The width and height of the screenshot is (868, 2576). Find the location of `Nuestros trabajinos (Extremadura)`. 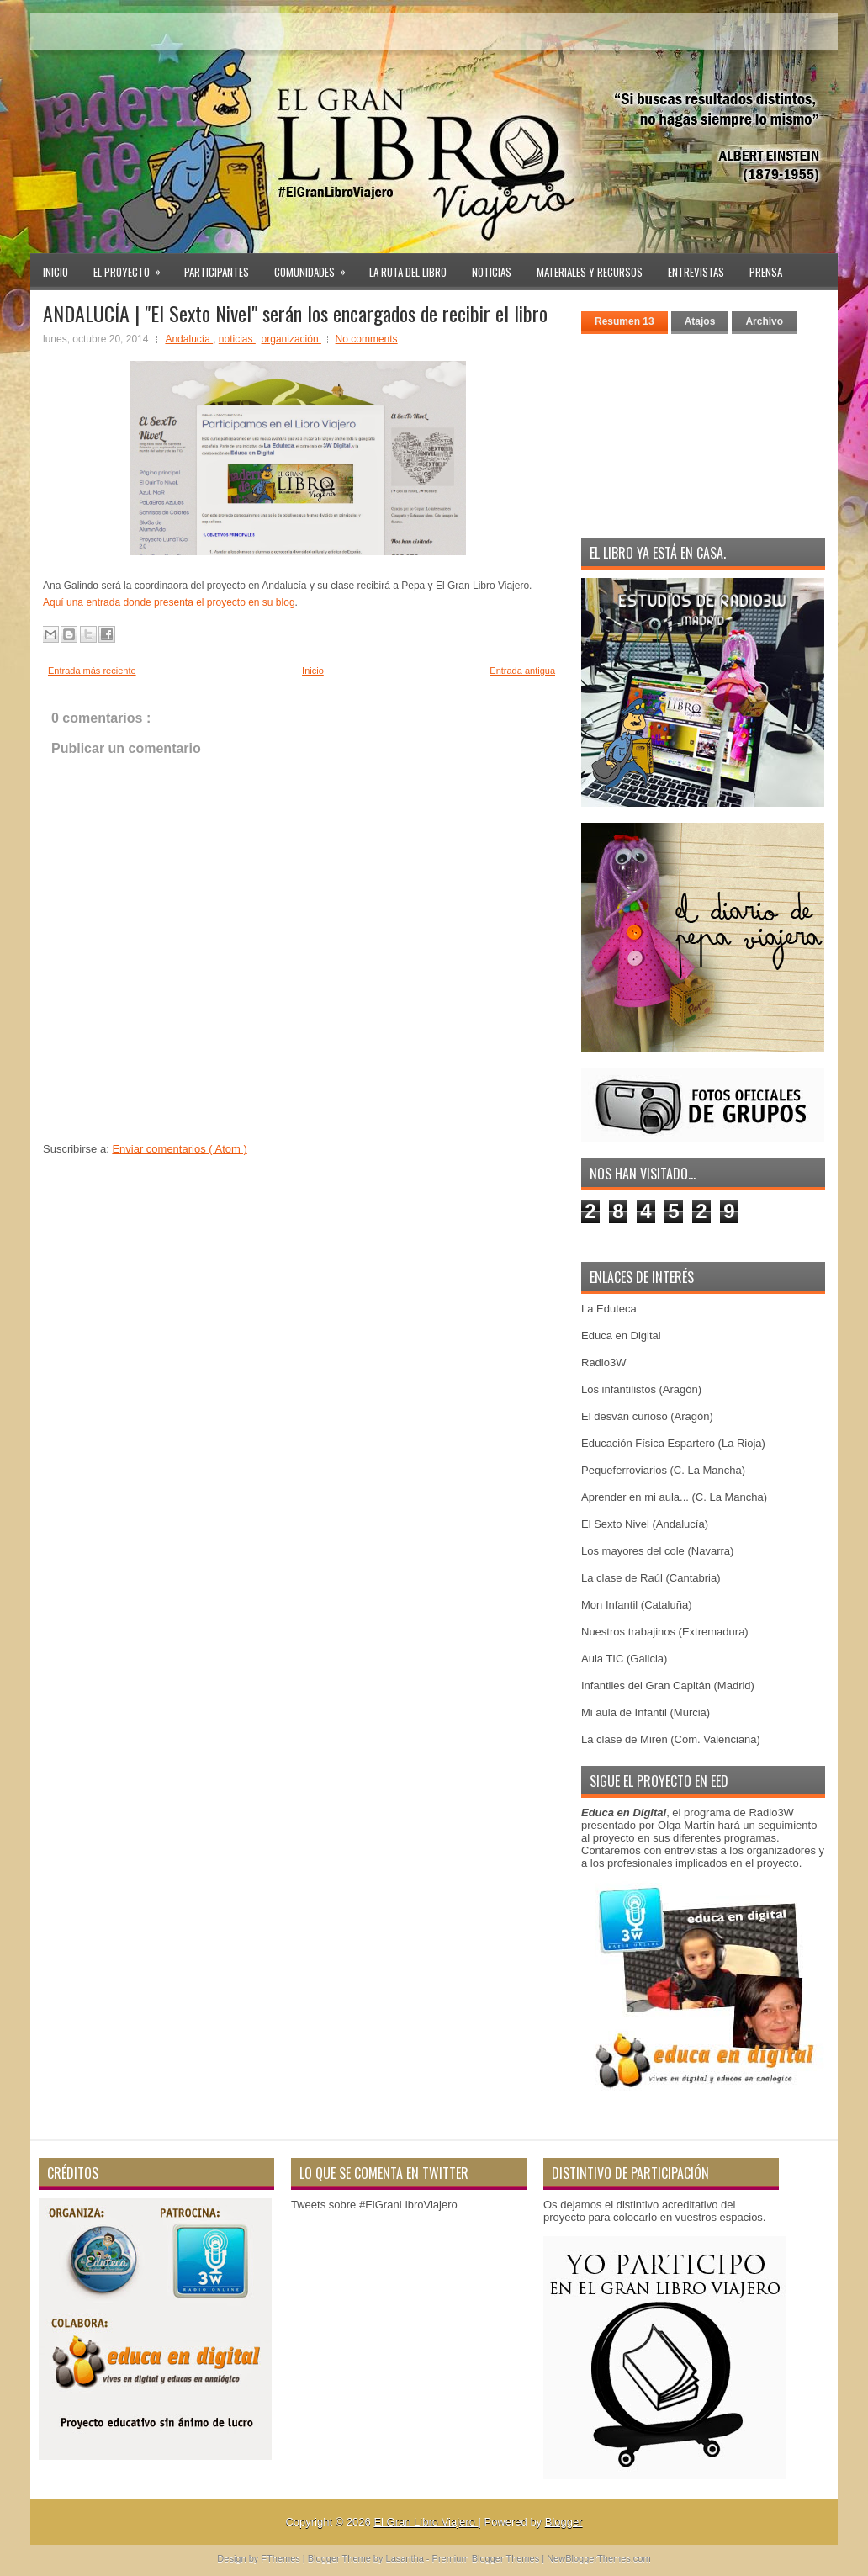

Nuestros trabajinos (Extremadura) is located at coordinates (665, 1631).